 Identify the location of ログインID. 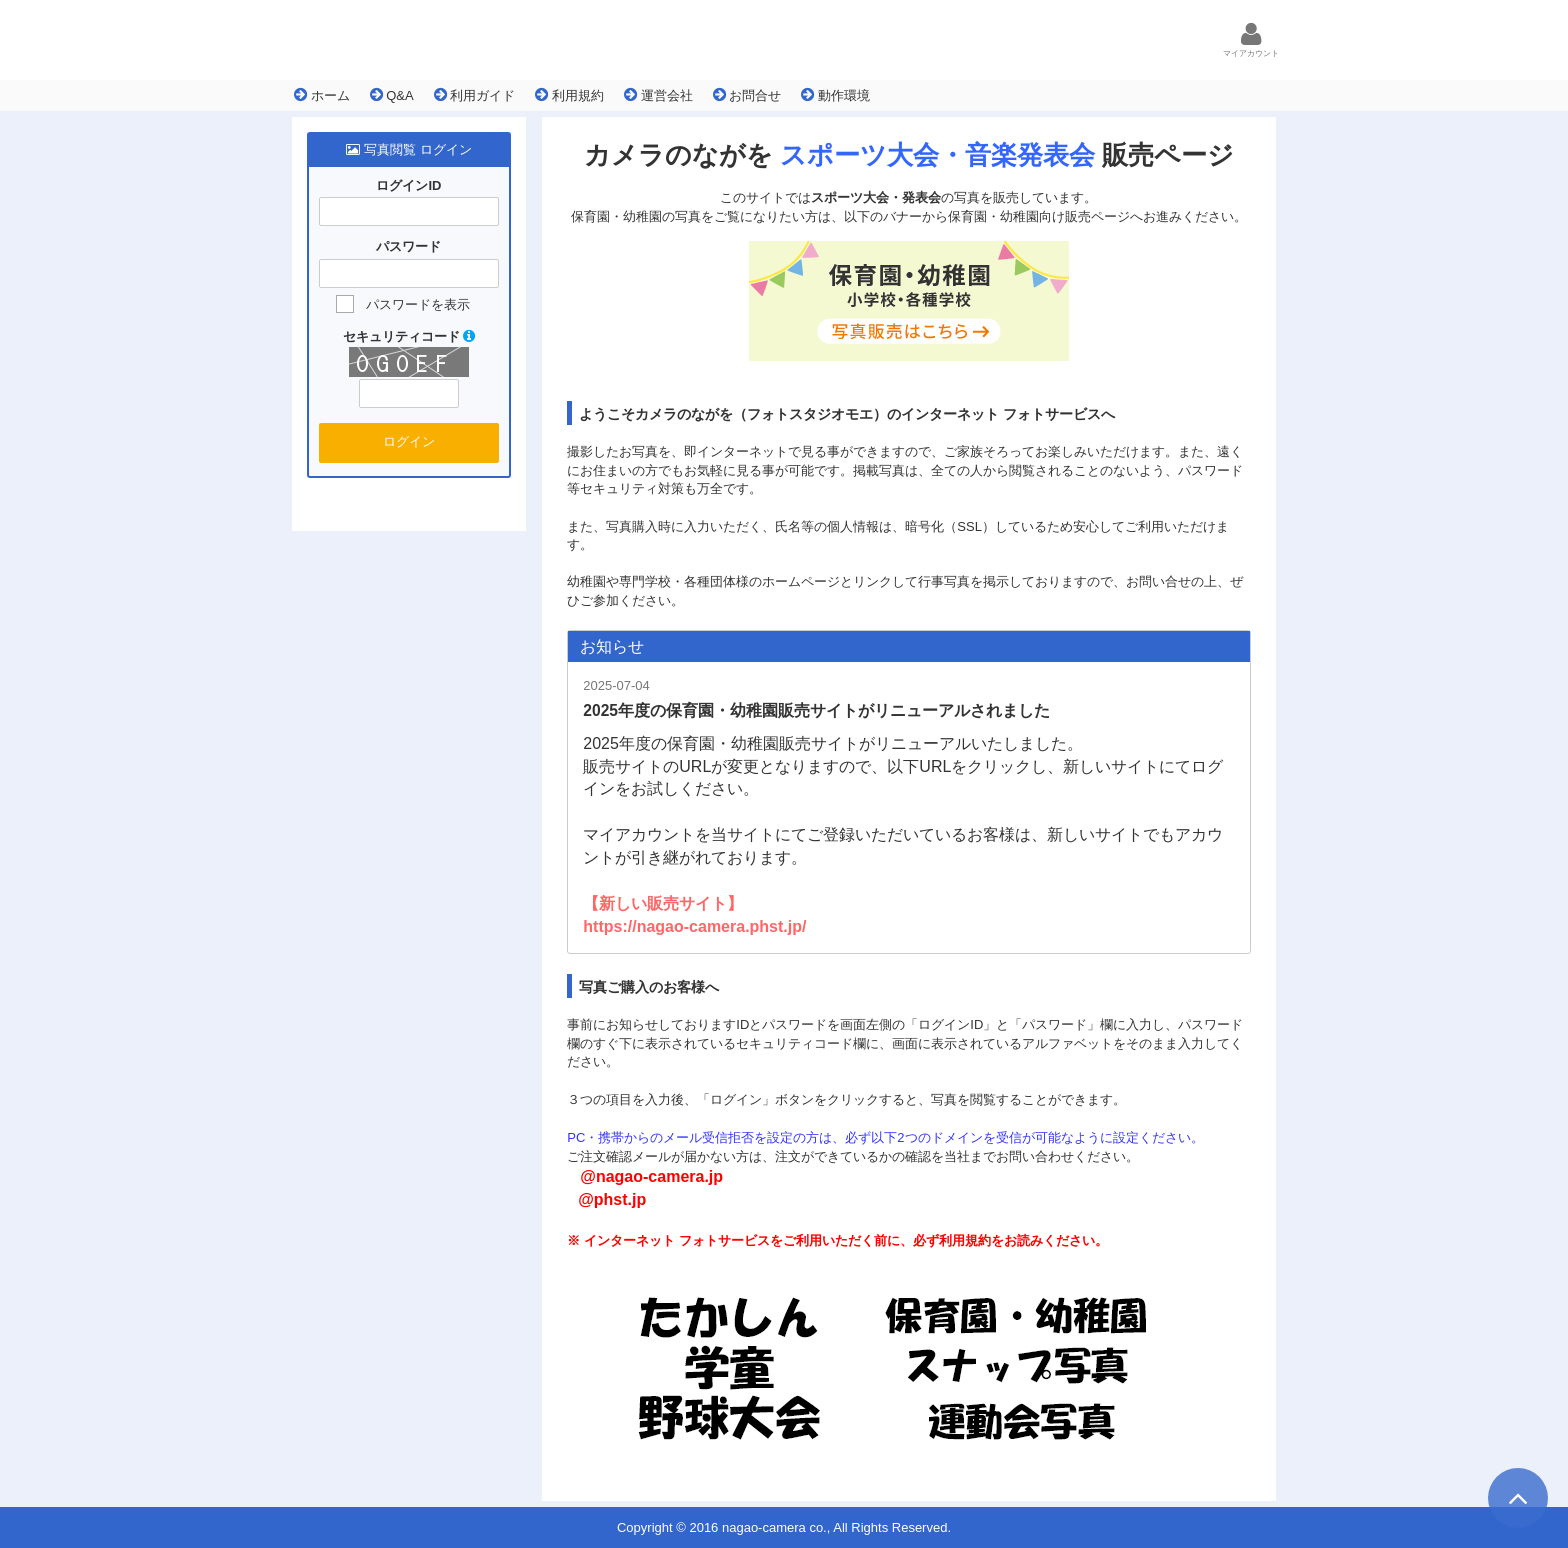
(408, 185).